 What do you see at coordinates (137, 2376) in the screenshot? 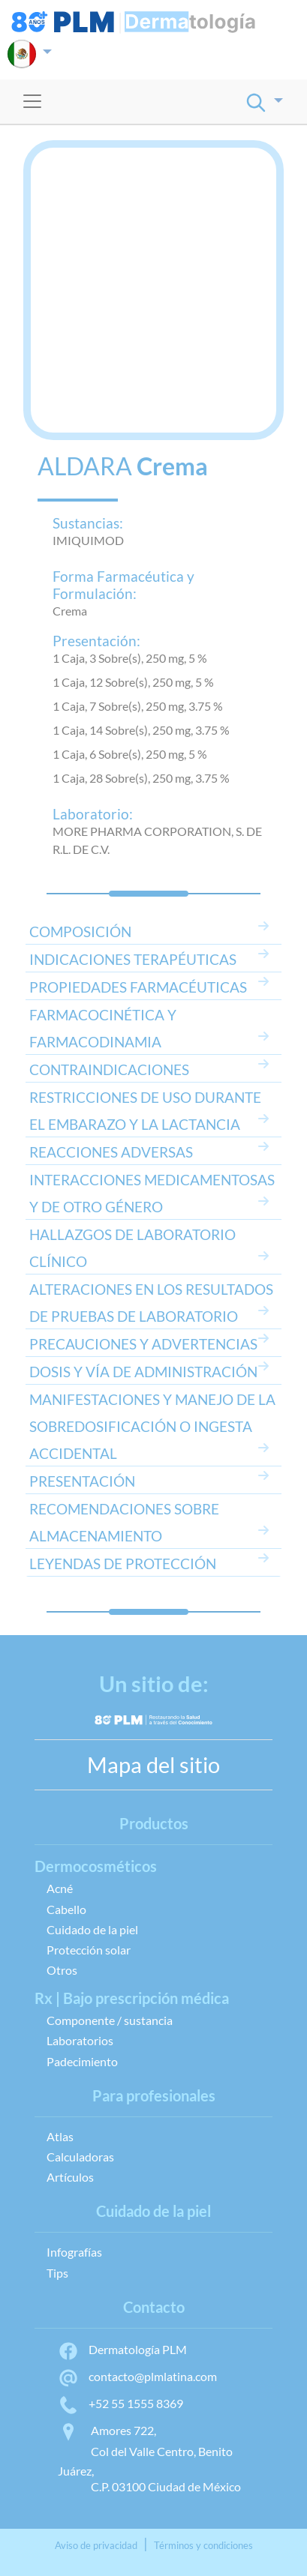
I see `contacto@plmlatina.com` at bounding box center [137, 2376].